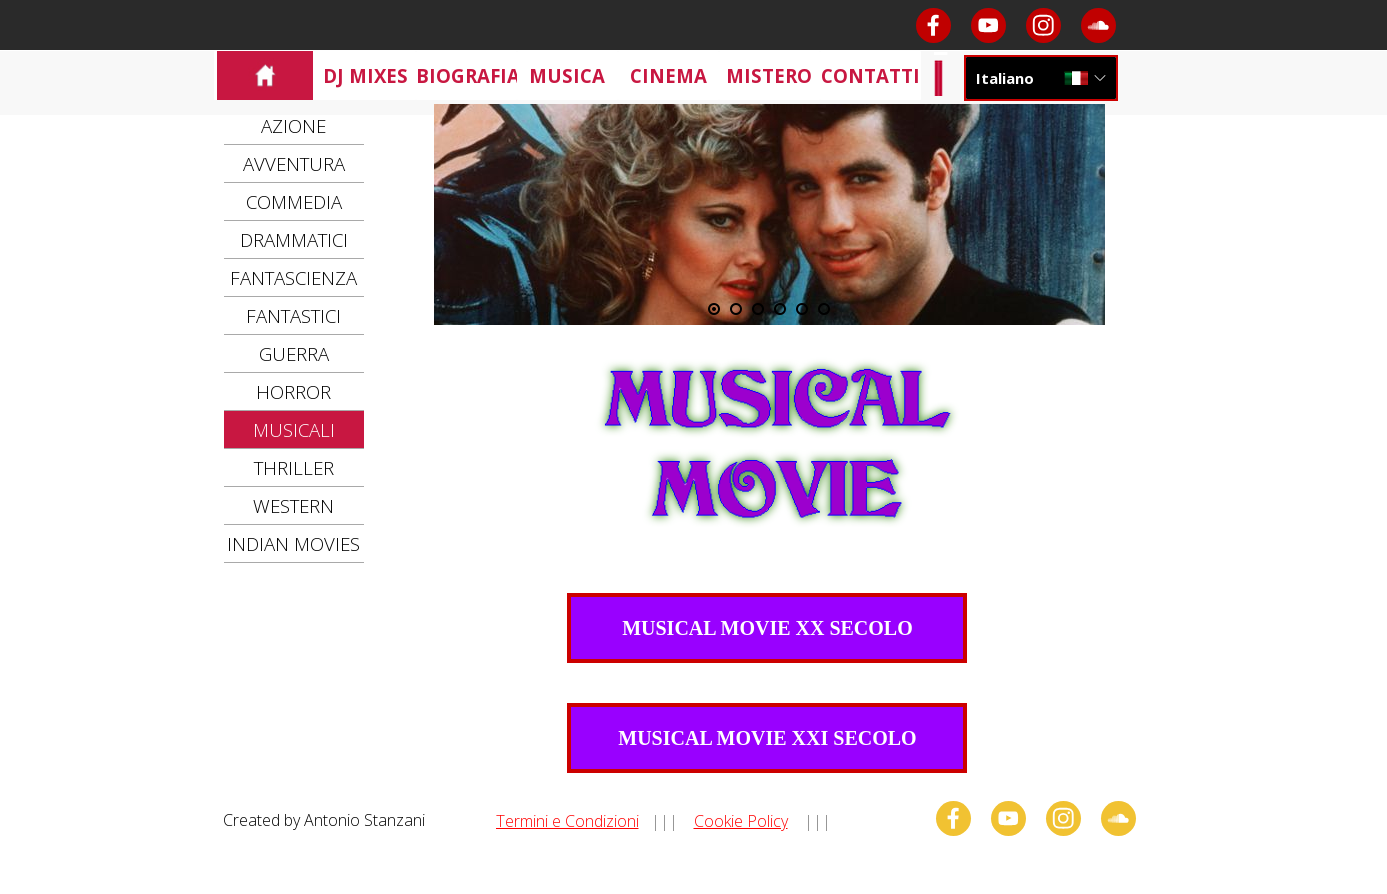 The width and height of the screenshot is (1387, 894). What do you see at coordinates (1098, 25) in the screenshot?
I see `[soundcloud]` at bounding box center [1098, 25].